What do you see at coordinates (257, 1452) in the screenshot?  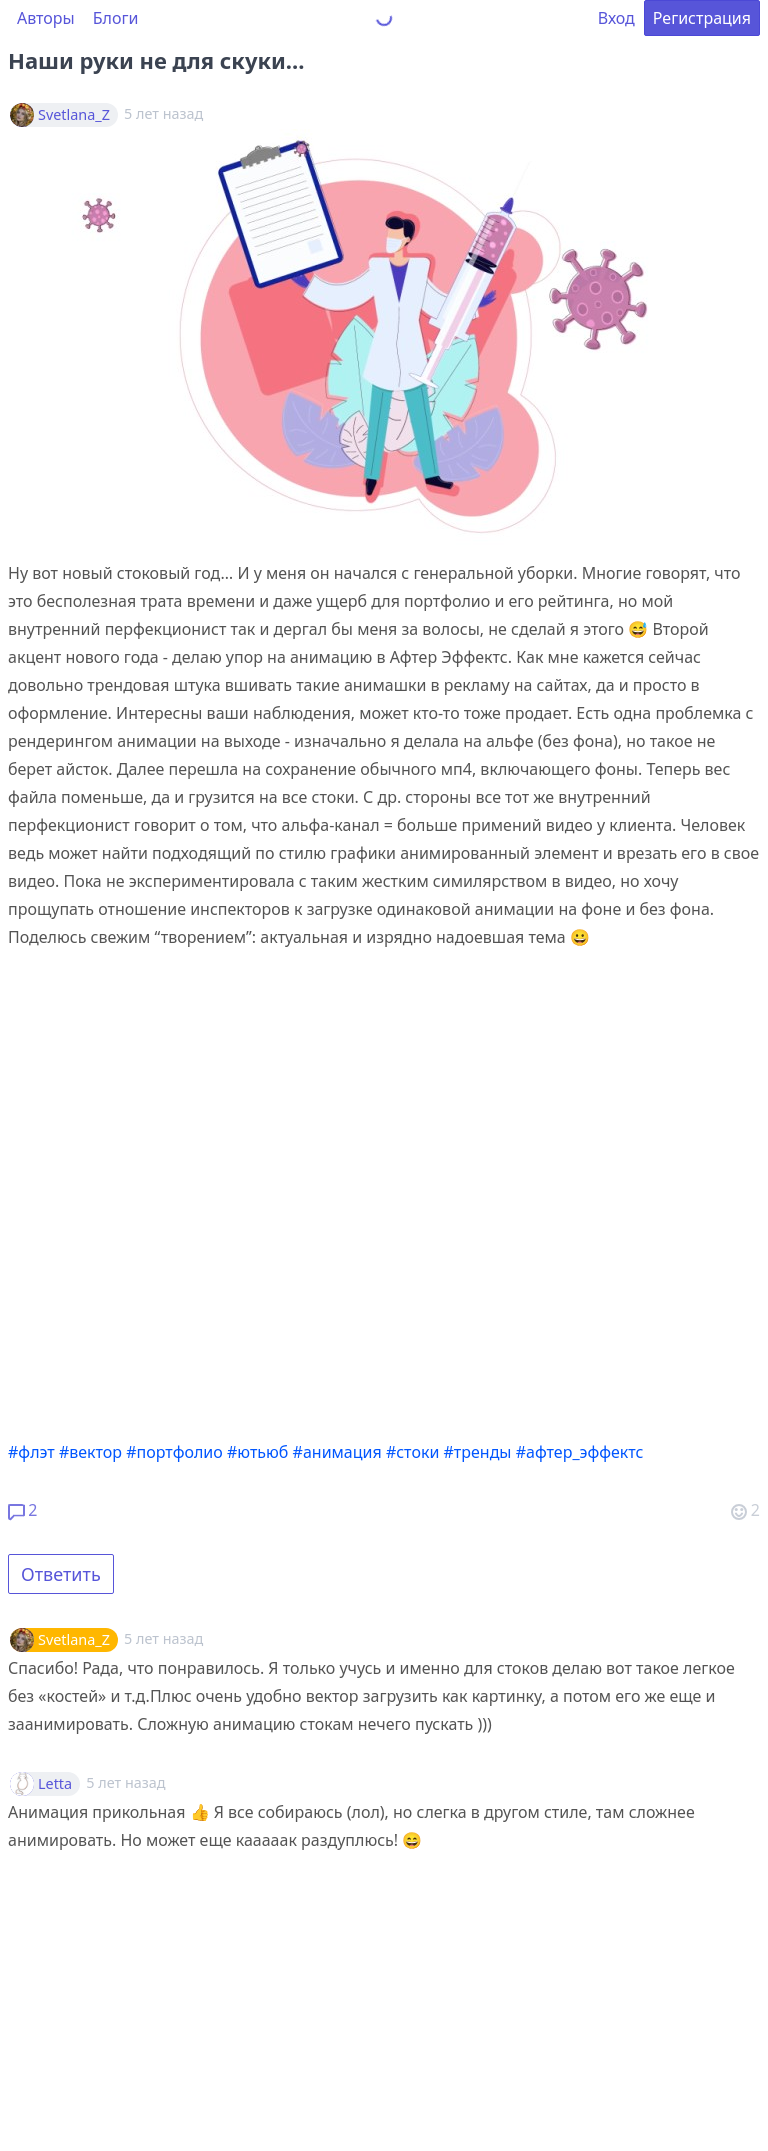 I see `#ютьюб` at bounding box center [257, 1452].